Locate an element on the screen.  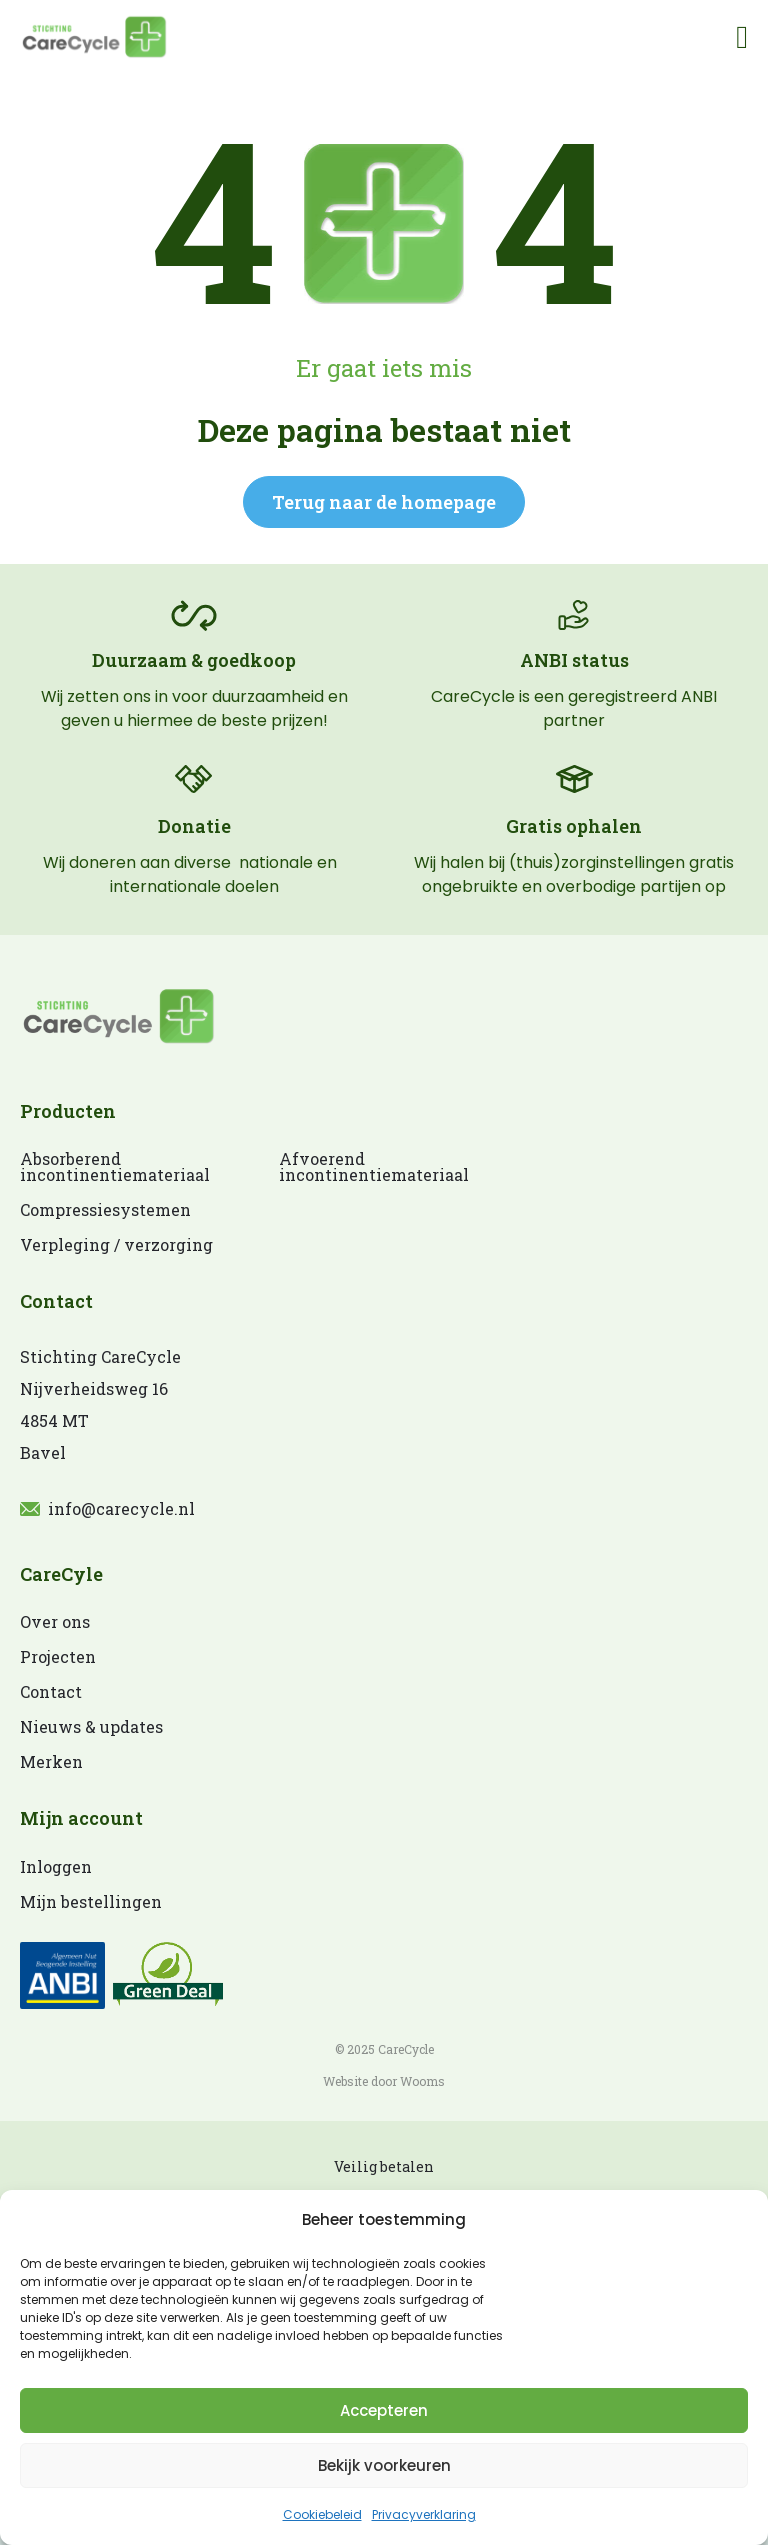
Afvoerend incontinentiemateriaal is located at coordinates (368, 1167).